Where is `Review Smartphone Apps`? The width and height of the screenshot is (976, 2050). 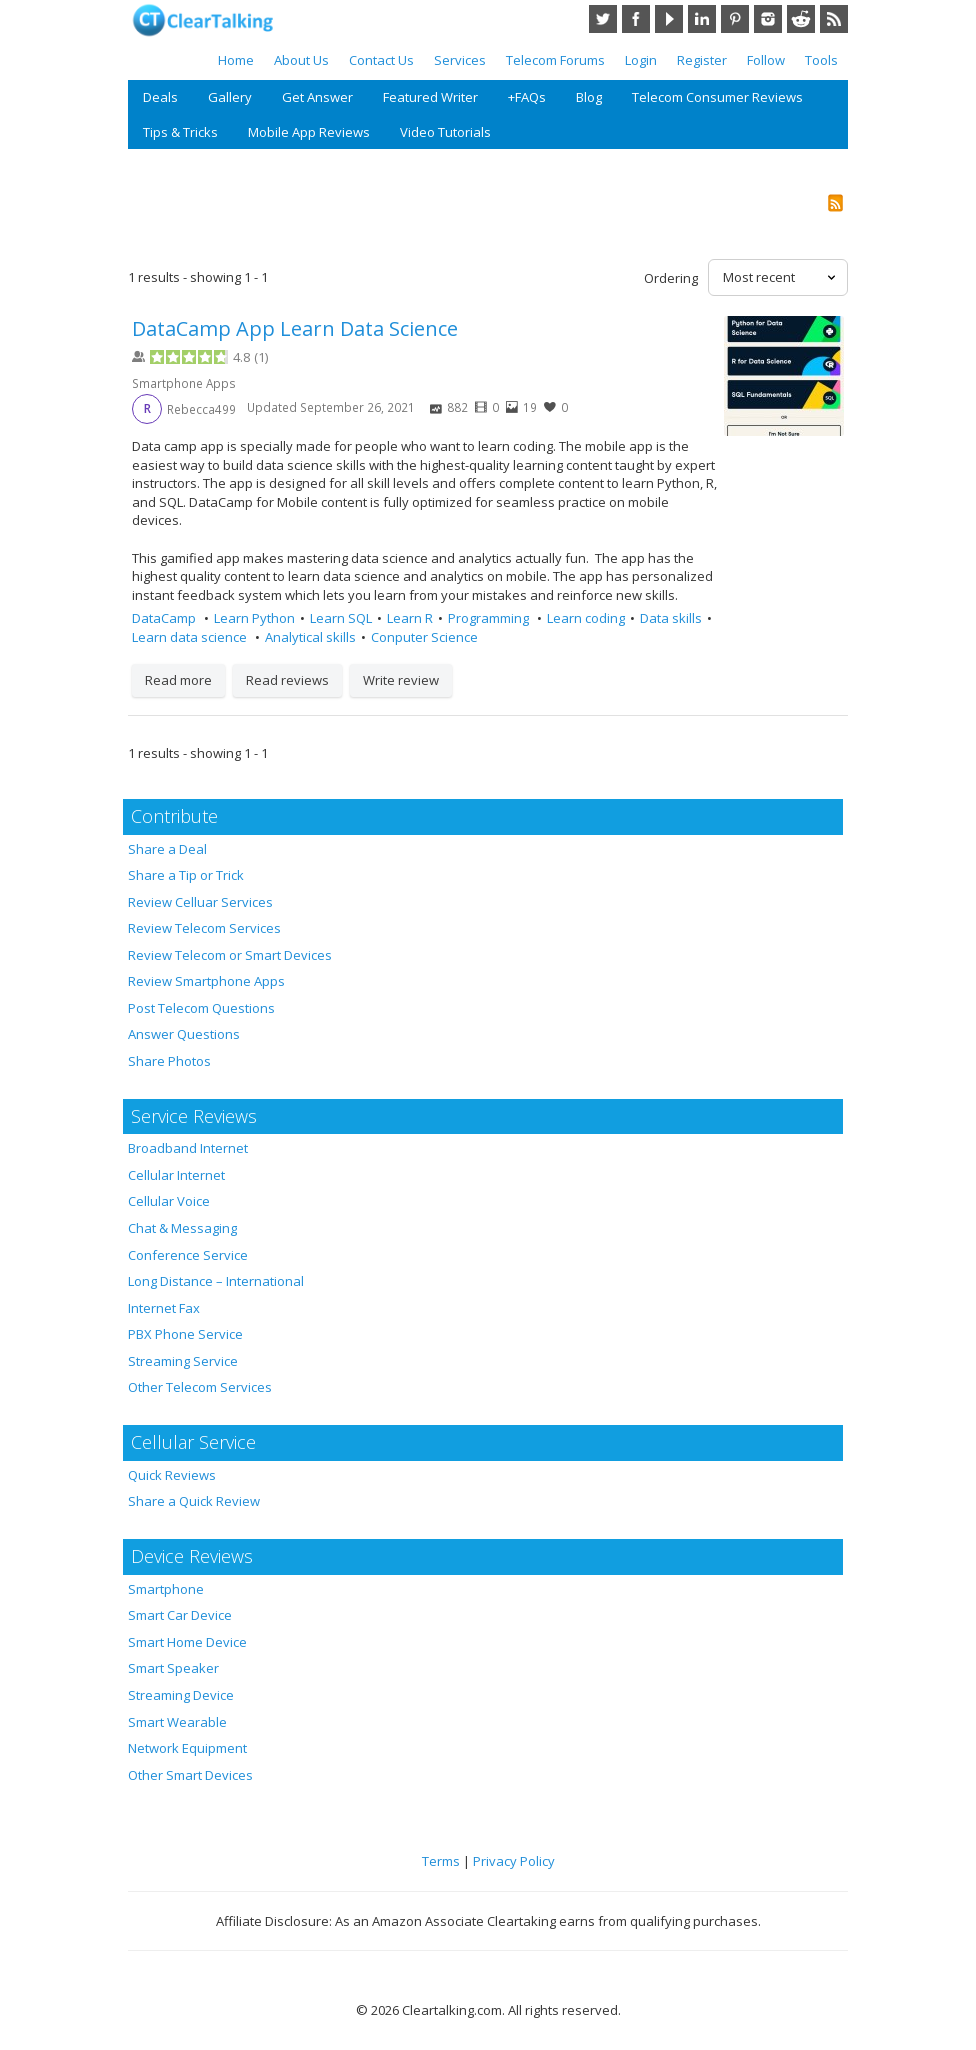
Review Smartphone Apps is located at coordinates (206, 981).